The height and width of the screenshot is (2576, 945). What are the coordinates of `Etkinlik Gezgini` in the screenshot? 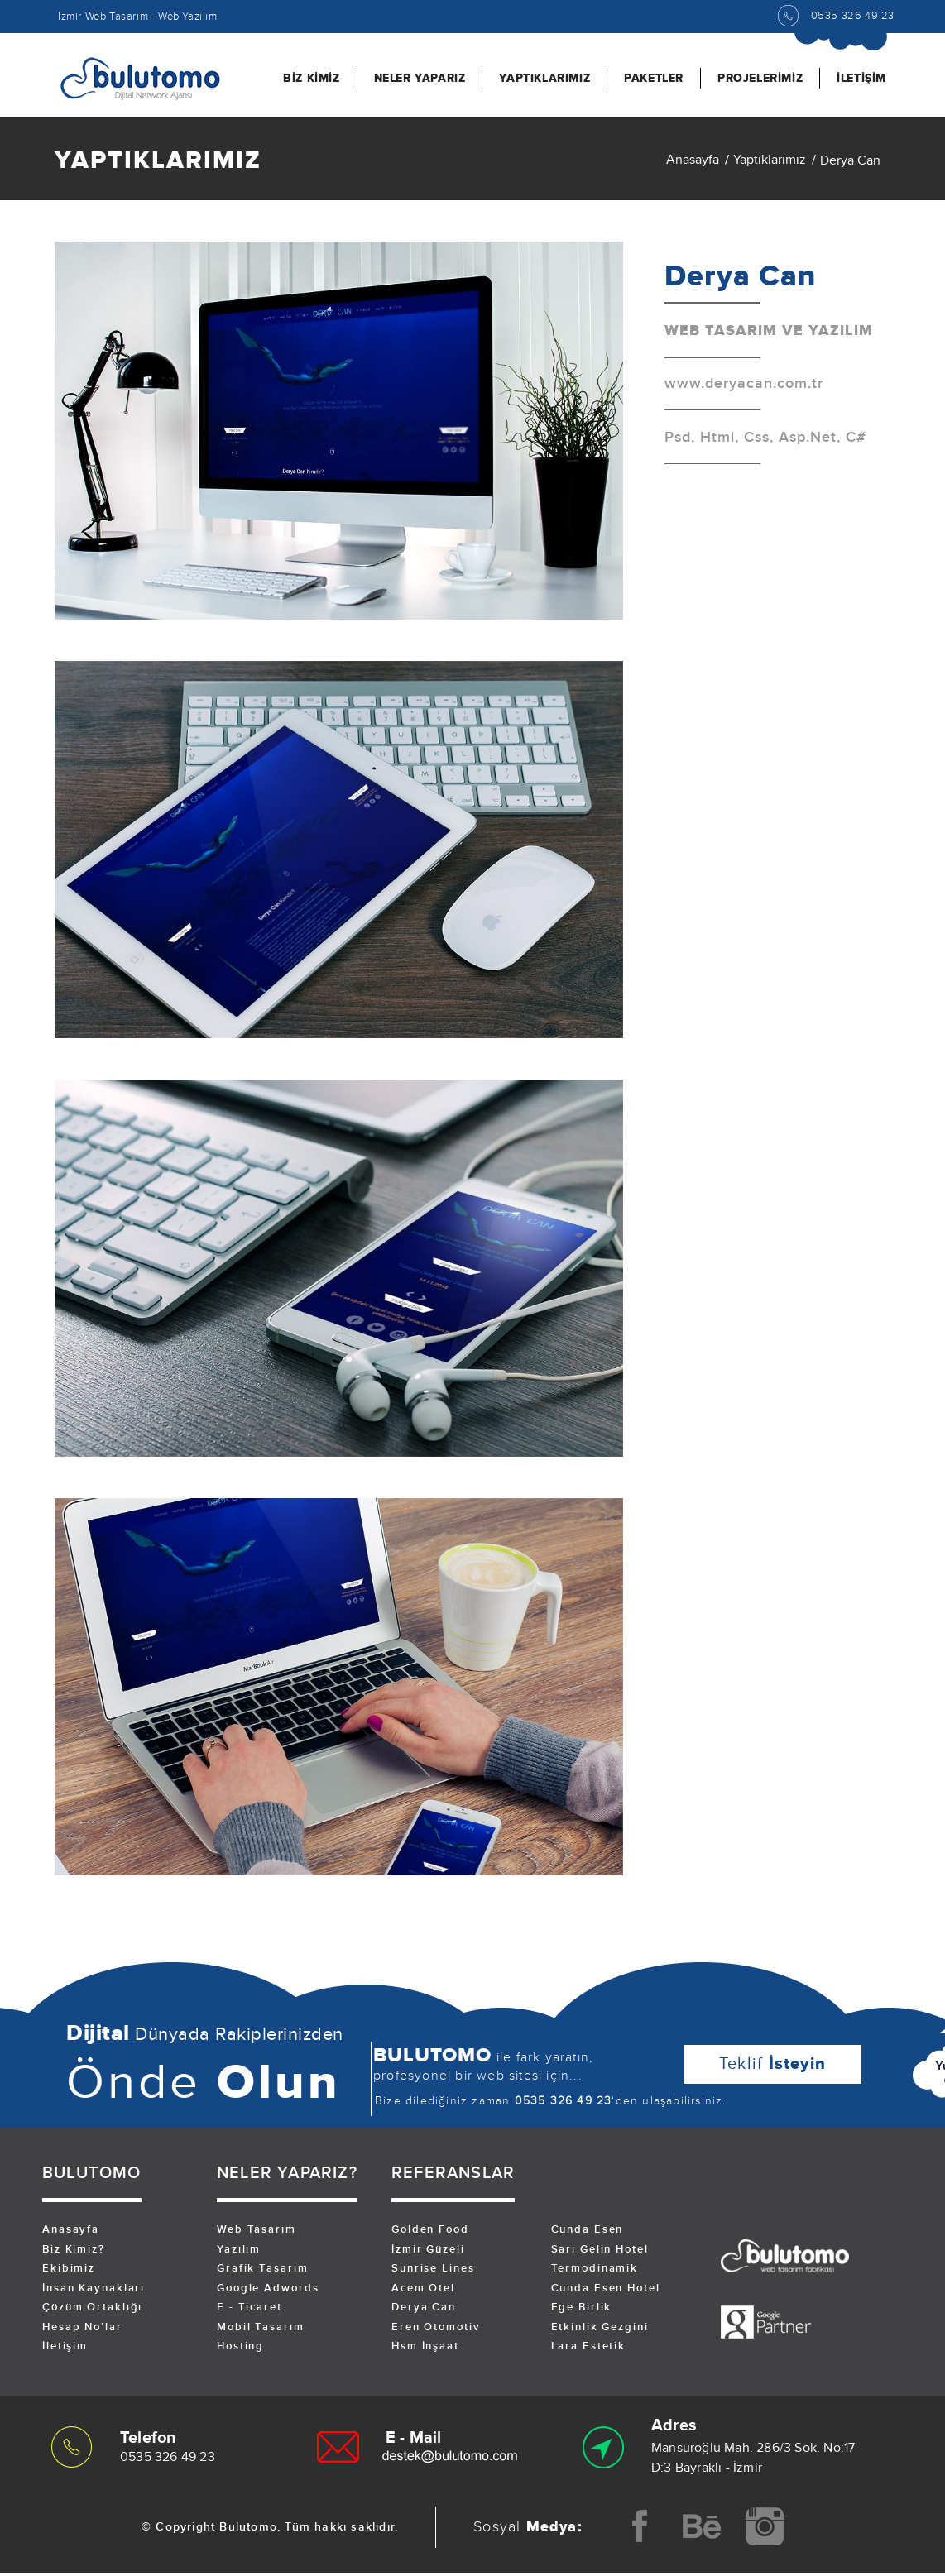 It's located at (600, 2332).